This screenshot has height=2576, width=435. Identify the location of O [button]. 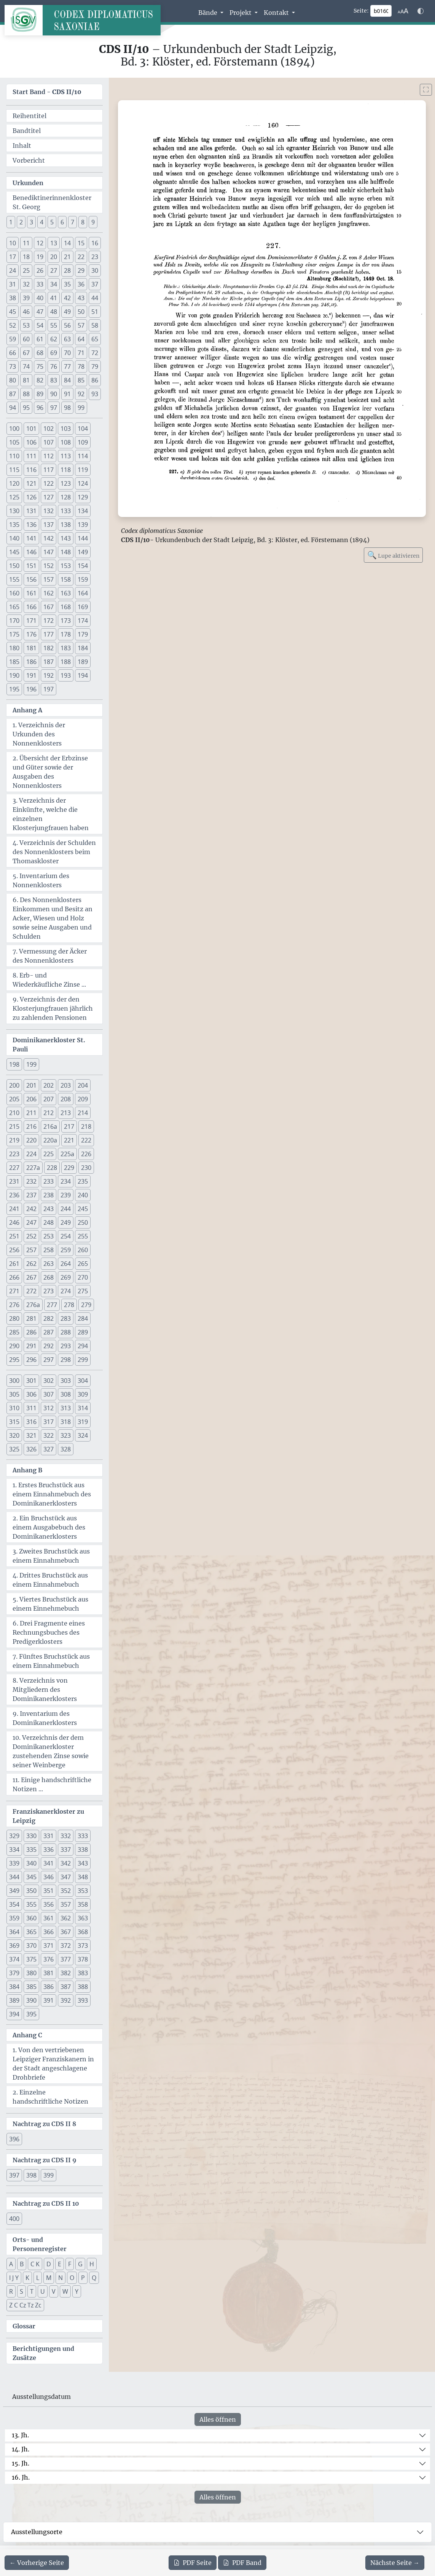
(72, 2278).